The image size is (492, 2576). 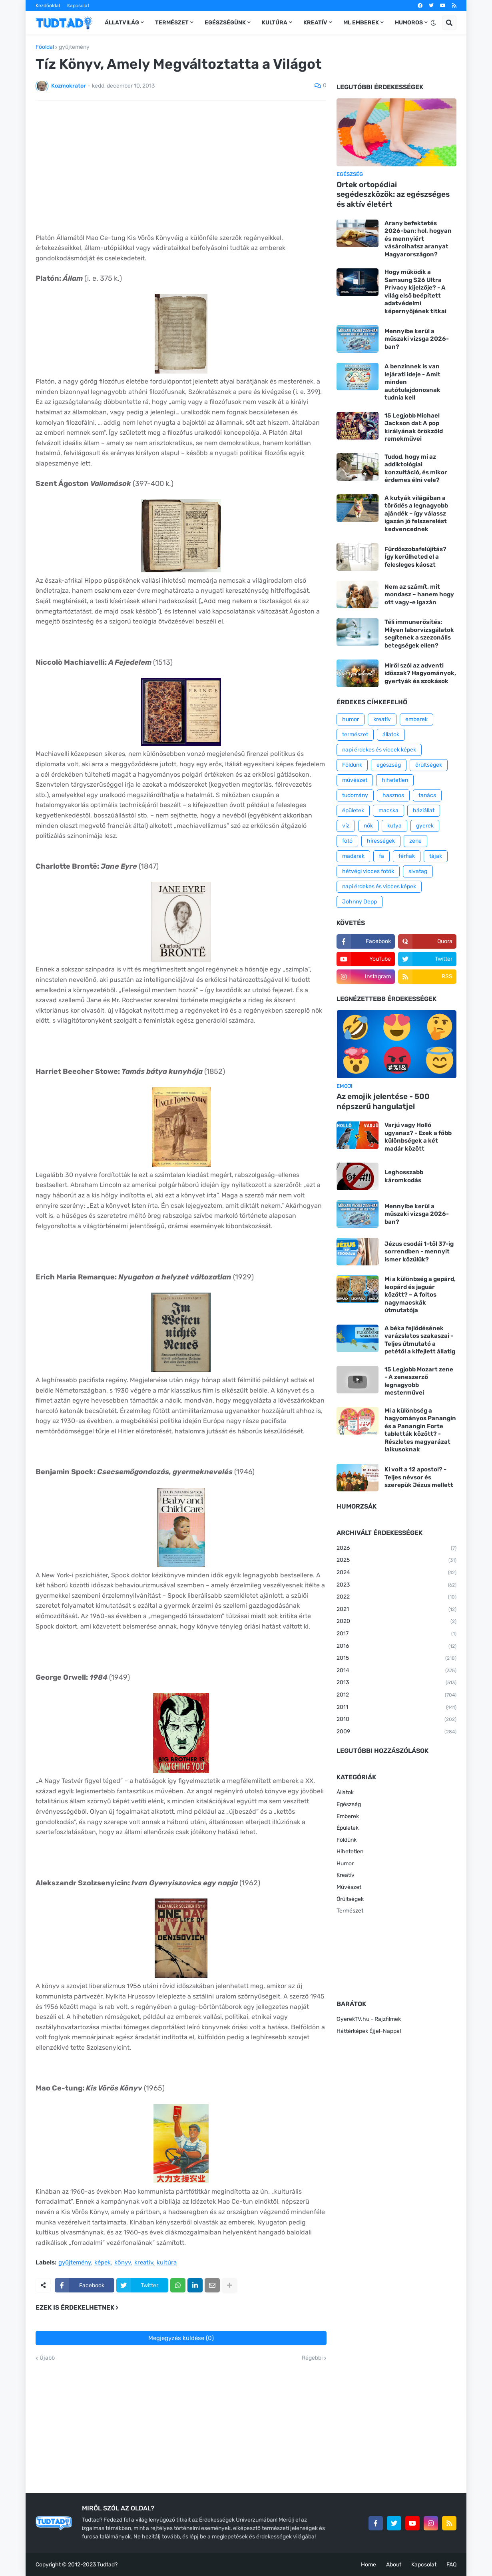 I want to click on Épületek, so click(x=348, y=1828).